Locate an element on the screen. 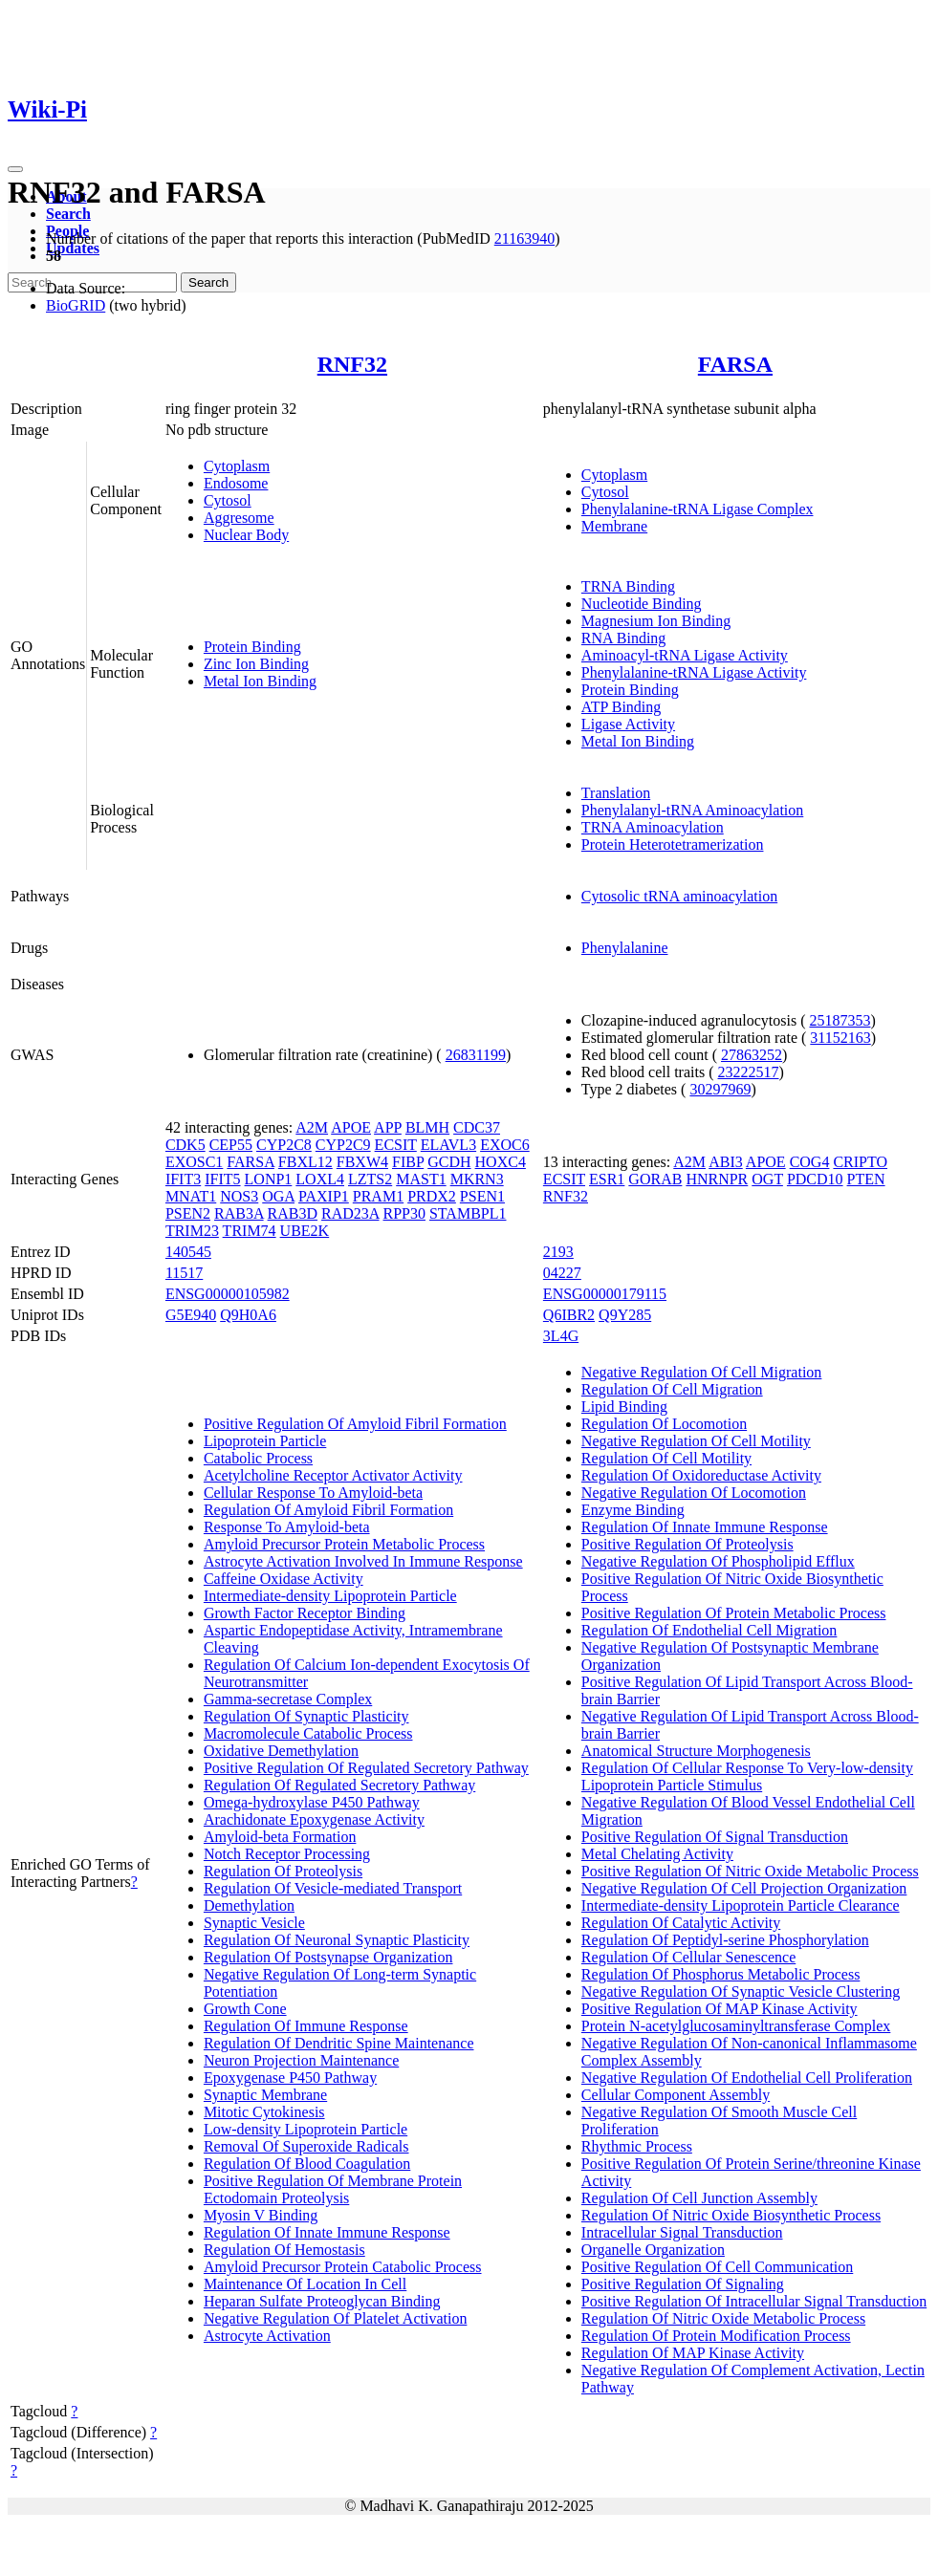  TRIM23 is located at coordinates (192, 1231).